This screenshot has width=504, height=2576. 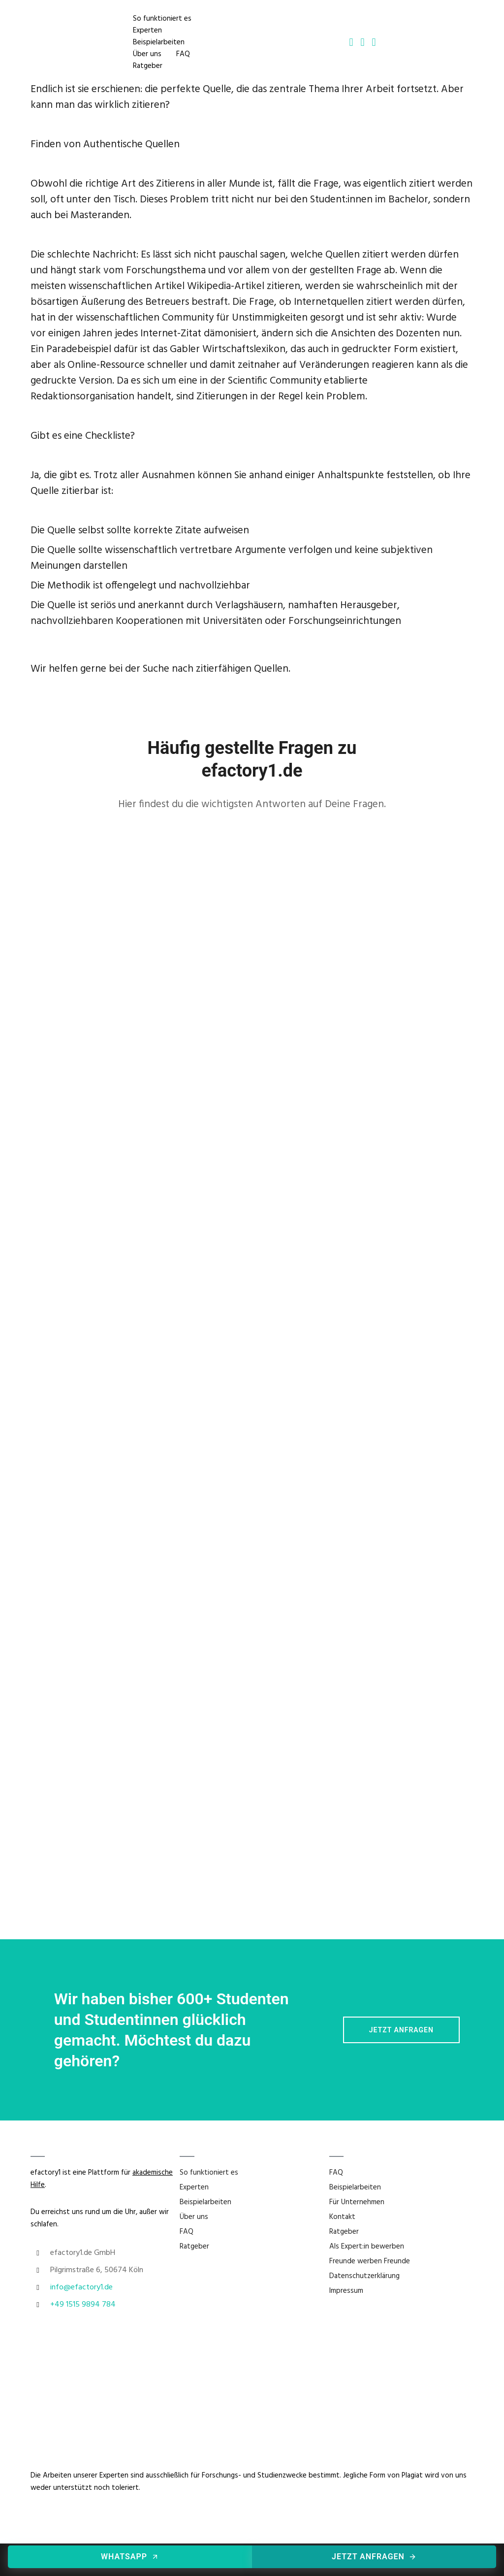 I want to click on Experten, so click(x=147, y=30).